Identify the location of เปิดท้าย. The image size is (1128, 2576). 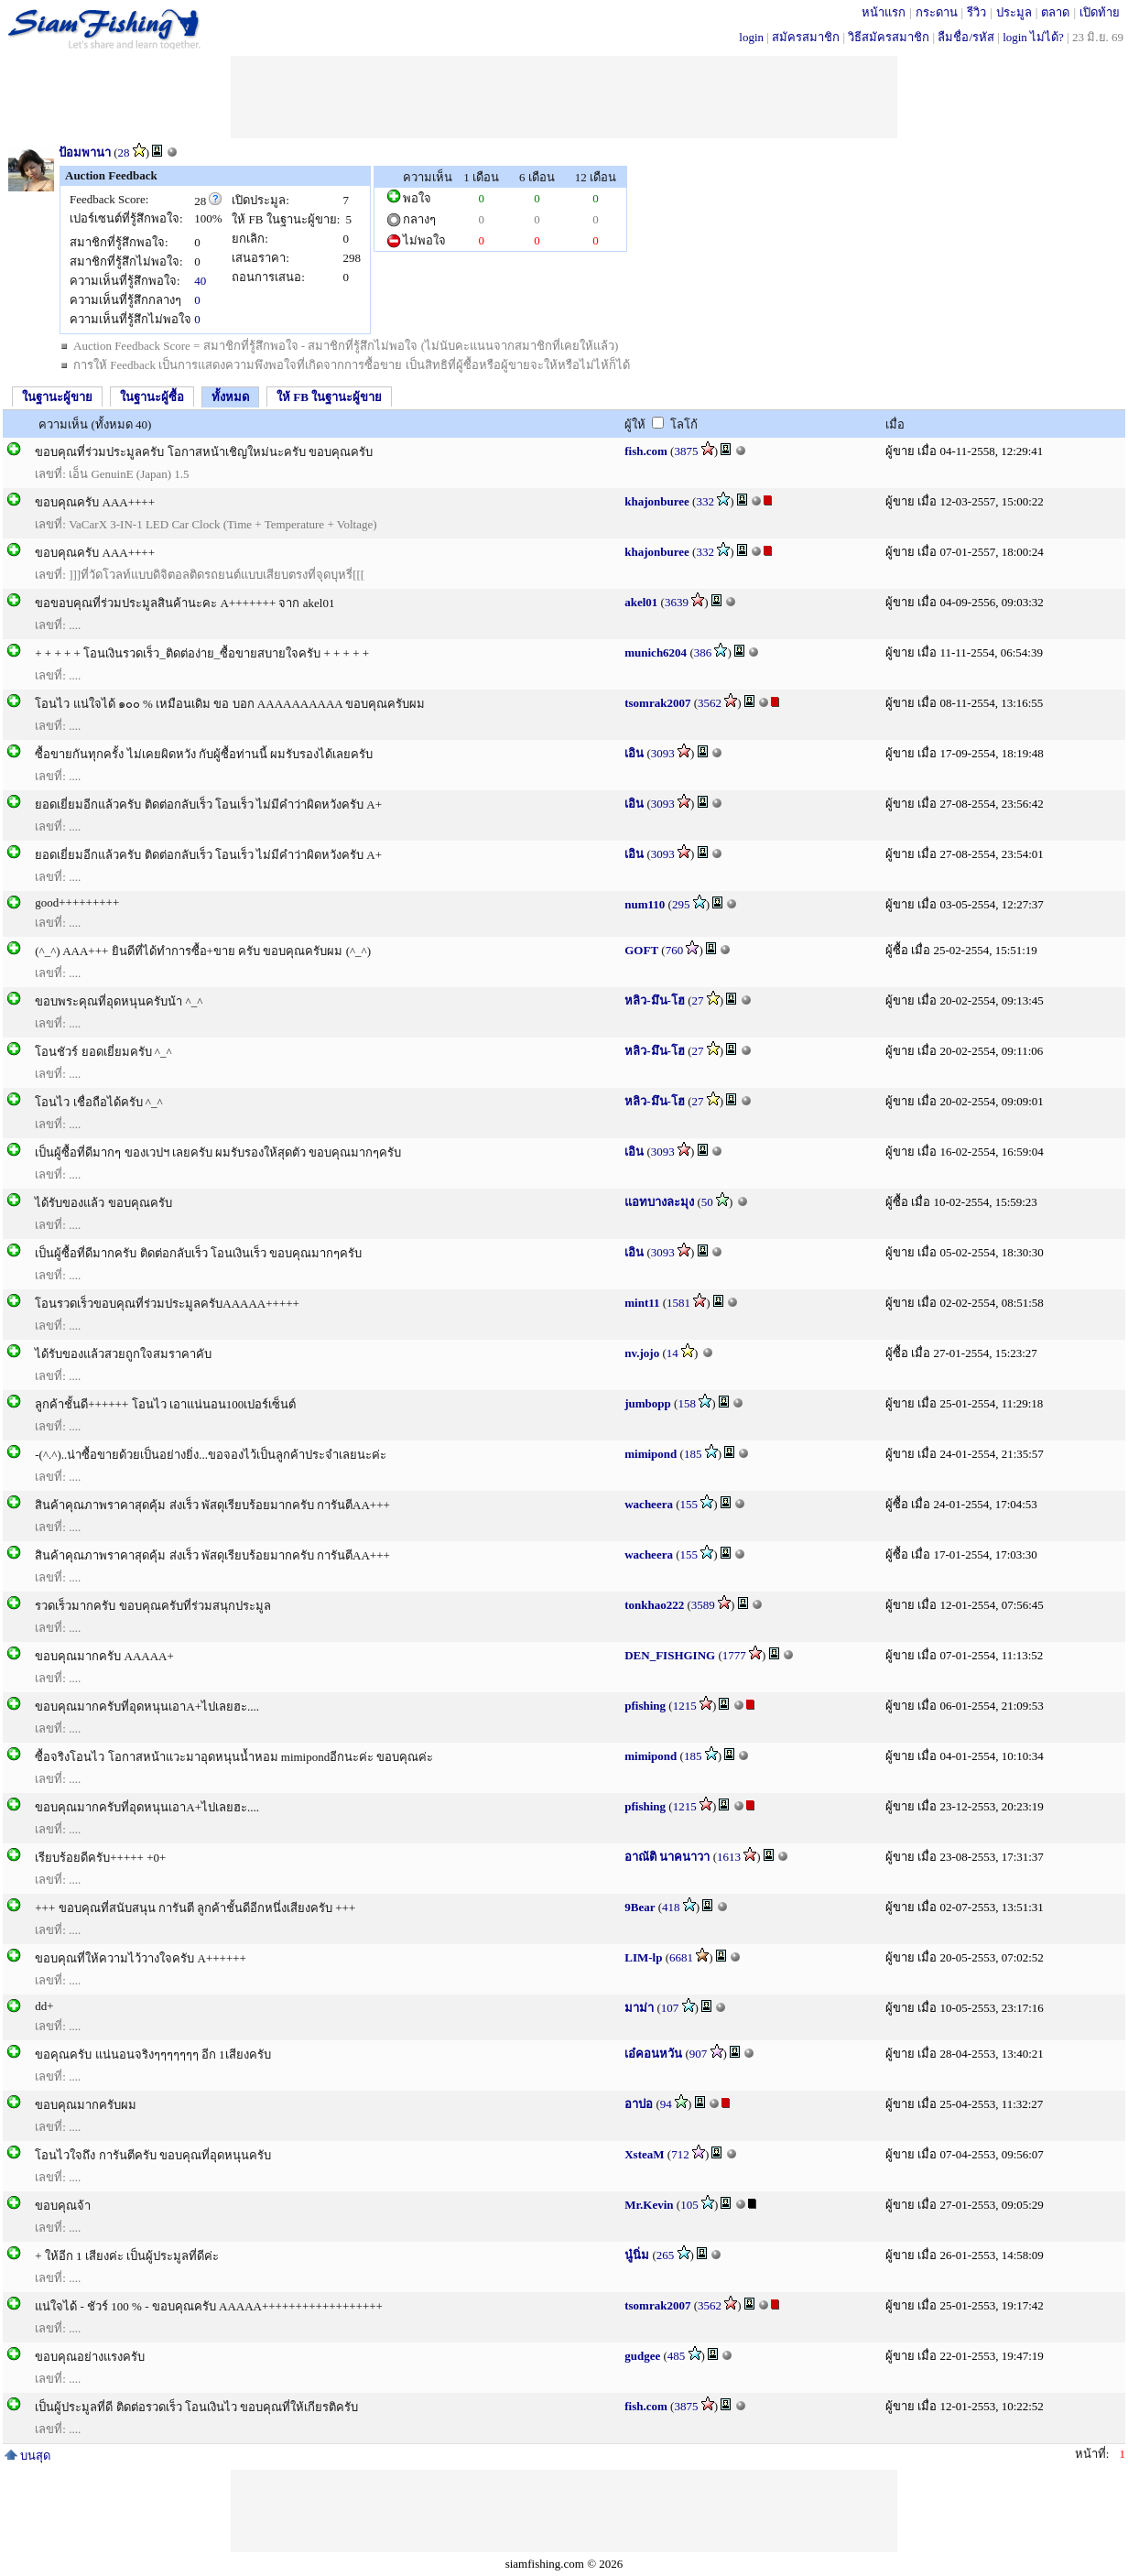
(1099, 12).